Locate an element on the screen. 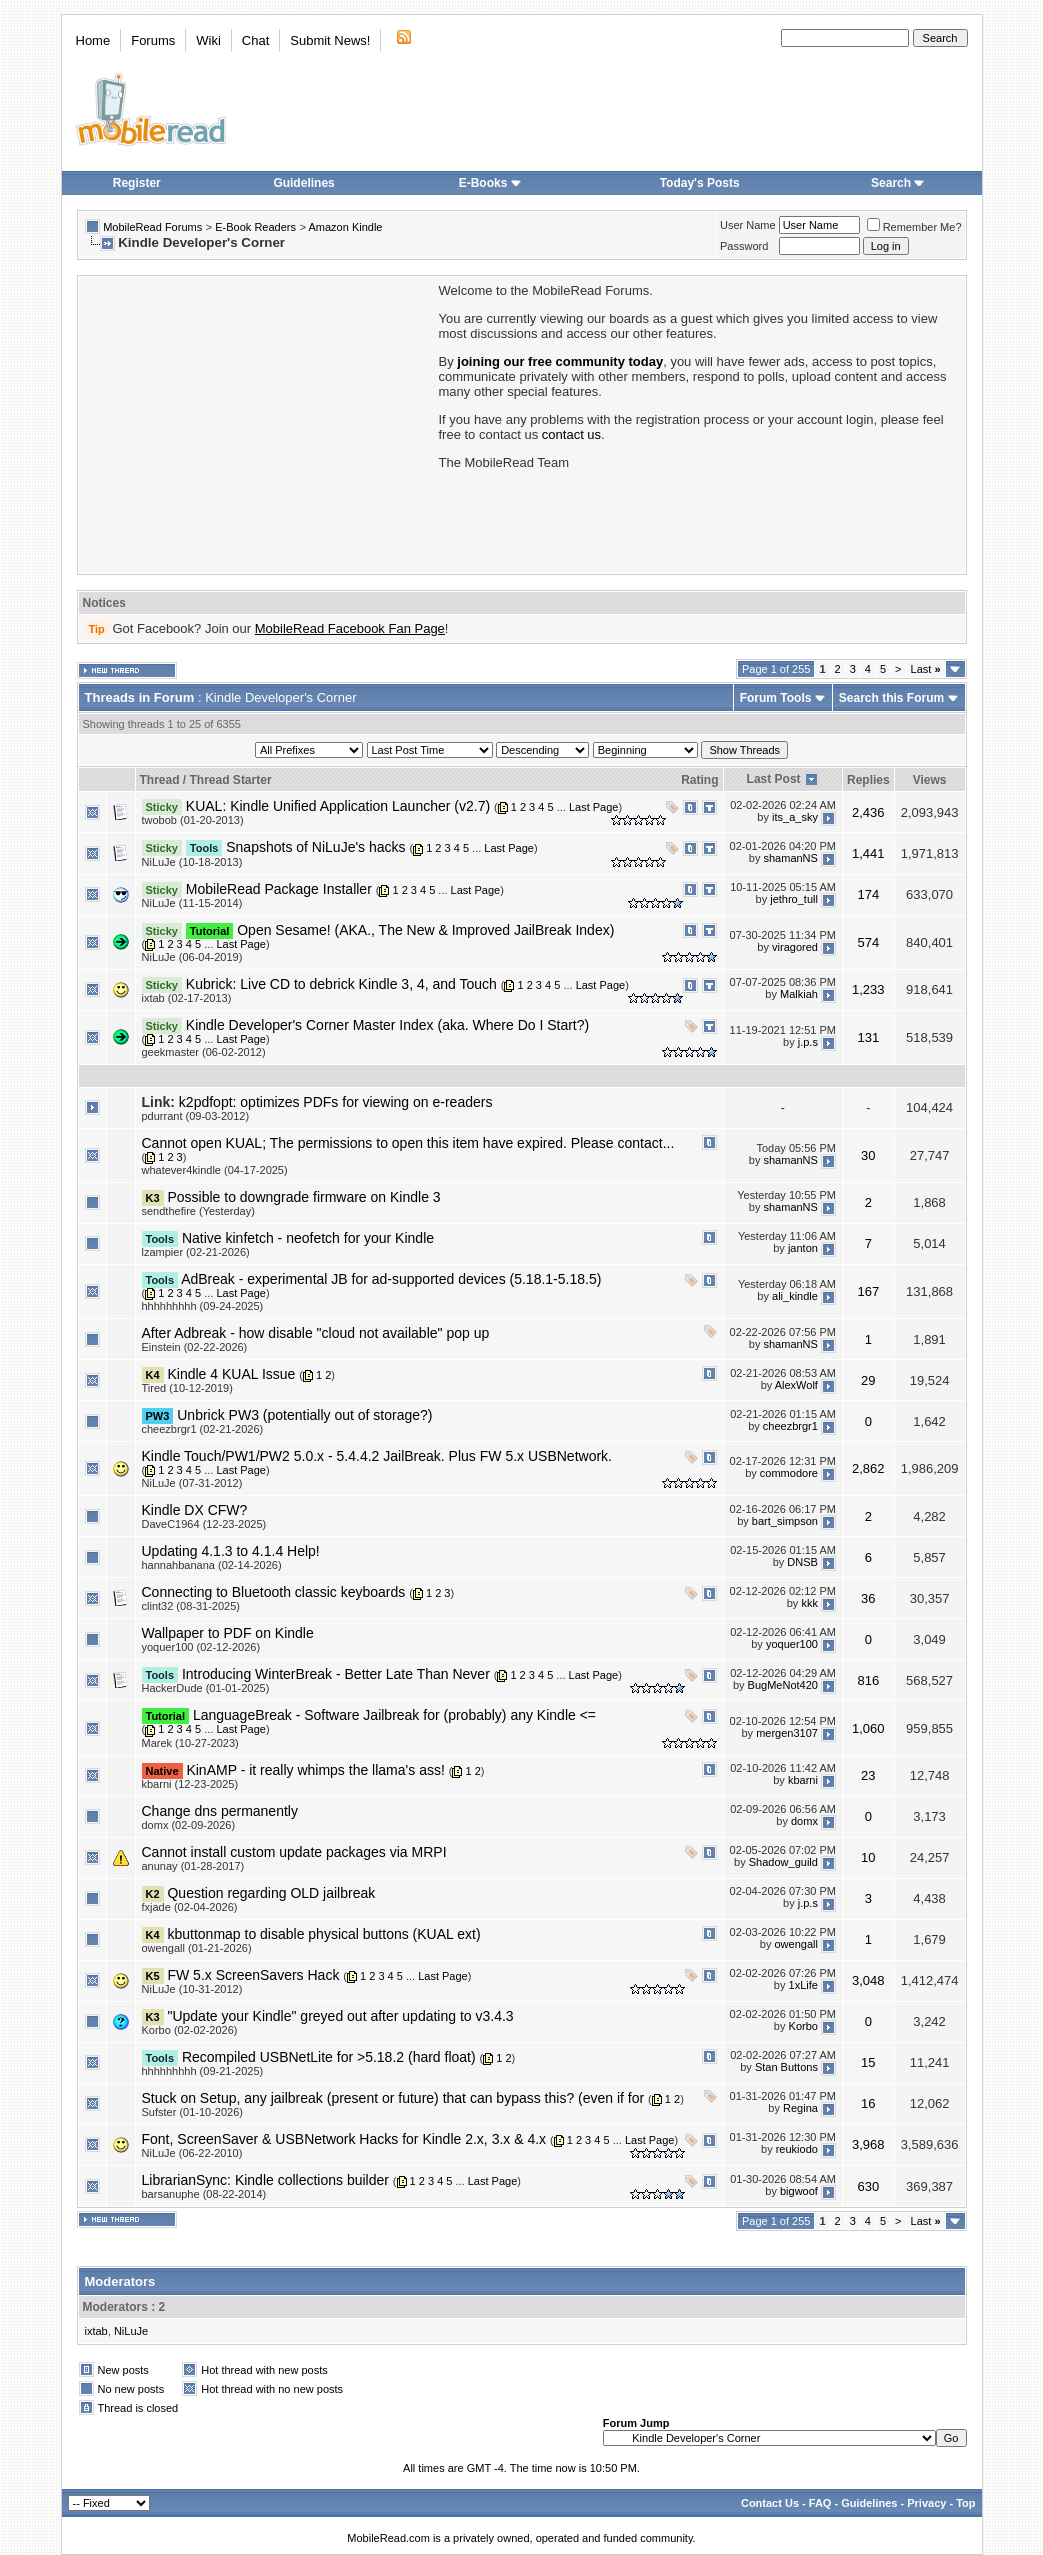 The height and width of the screenshot is (2555, 1043). NiLuJe (06-22-2010) is located at coordinates (192, 2153).